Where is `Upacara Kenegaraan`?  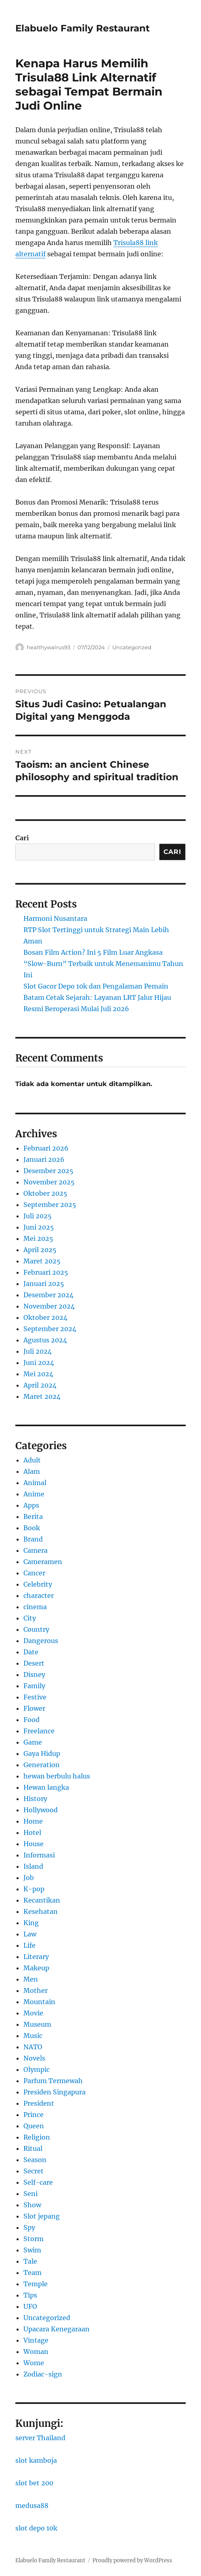
Upacara Kenegaraan is located at coordinates (56, 2329).